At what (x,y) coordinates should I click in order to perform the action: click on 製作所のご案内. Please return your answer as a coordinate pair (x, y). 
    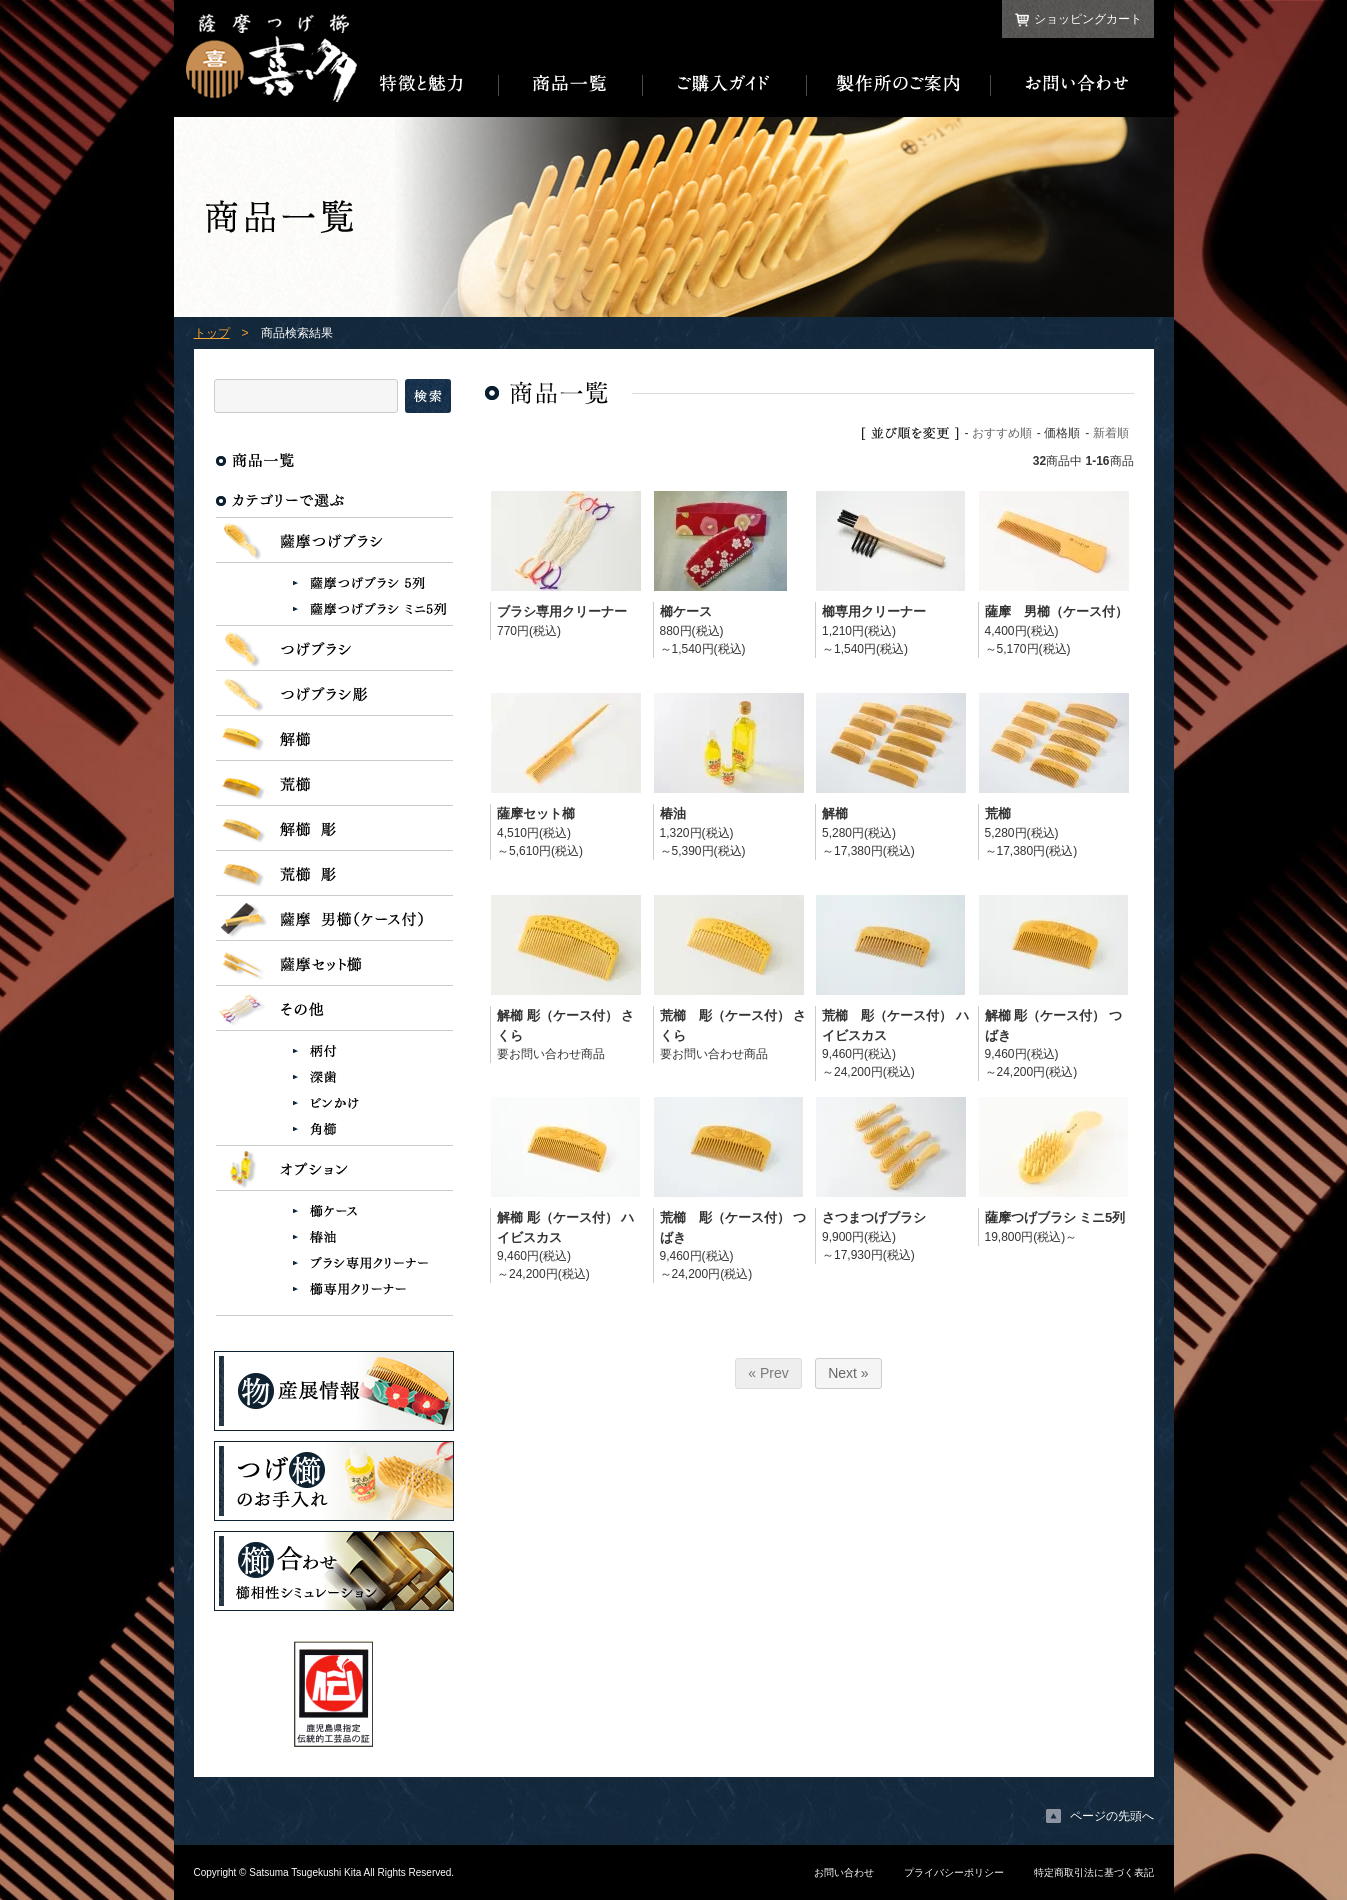
    Looking at the image, I should click on (899, 84).